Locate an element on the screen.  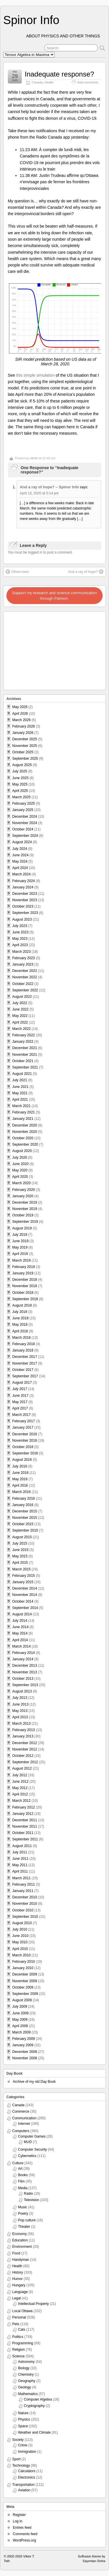
June 2016 is located at coordinates (20, 1473).